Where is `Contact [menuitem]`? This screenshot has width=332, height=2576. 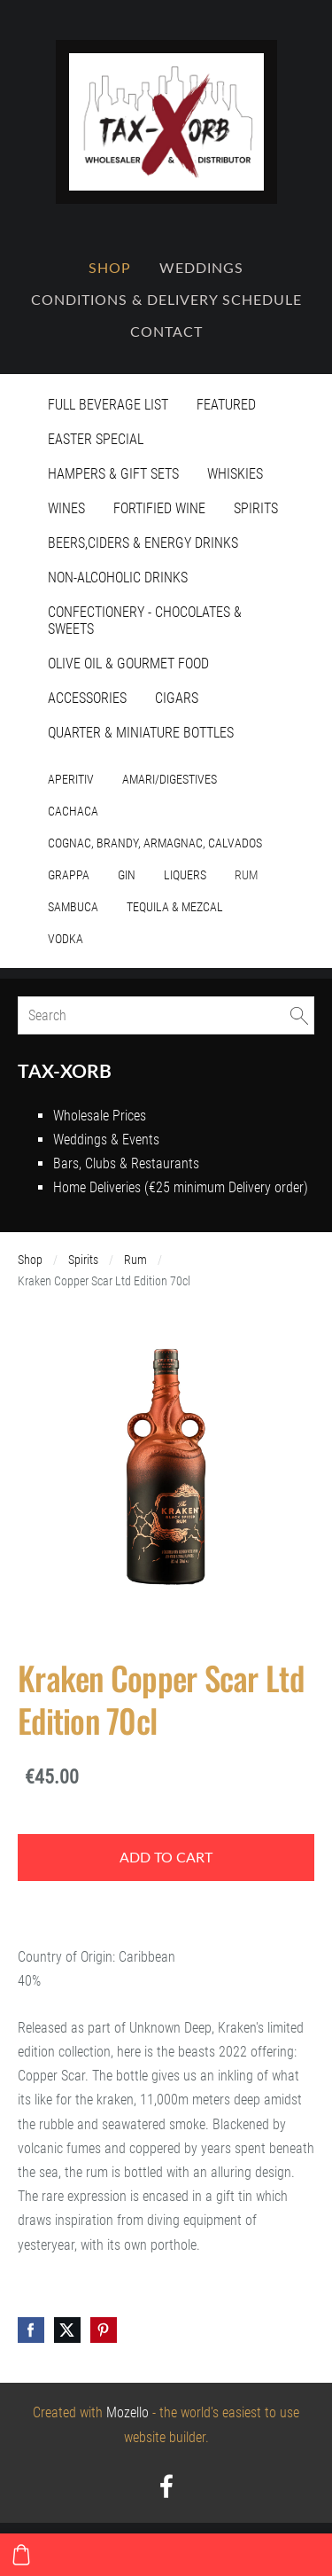 Contact [menuitem] is located at coordinates (166, 331).